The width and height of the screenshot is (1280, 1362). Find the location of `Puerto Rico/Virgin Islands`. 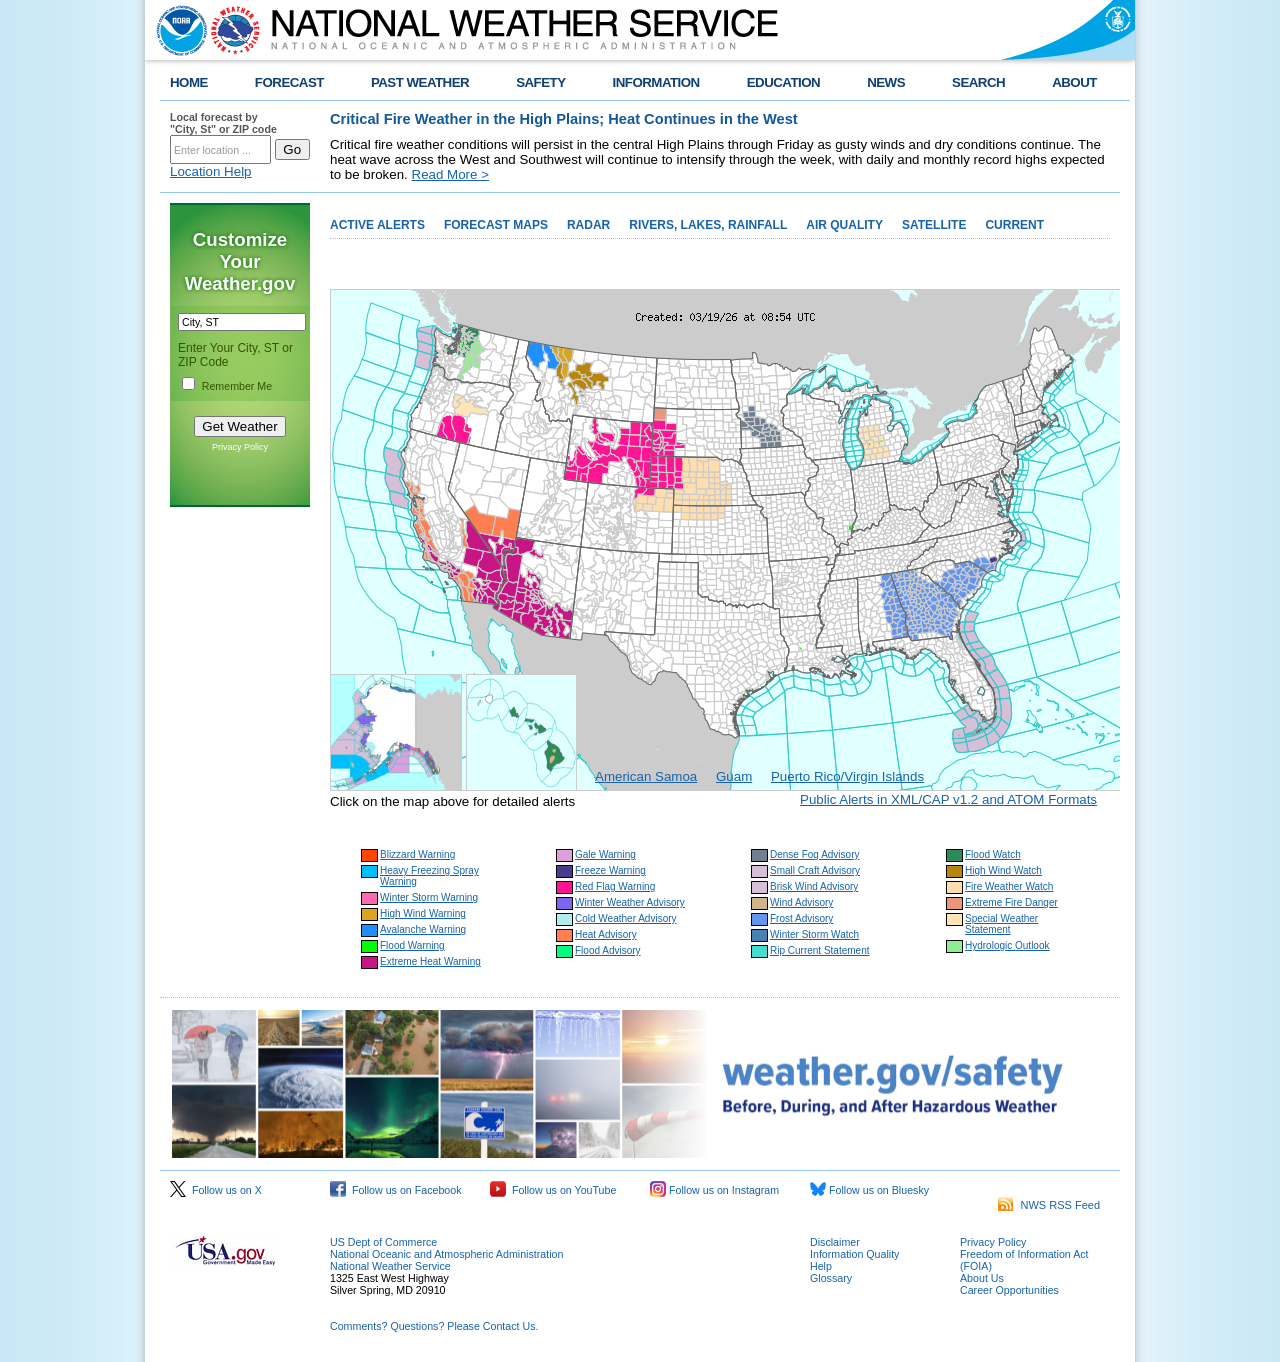

Puerto Rico/Virgin Islands is located at coordinates (847, 776).